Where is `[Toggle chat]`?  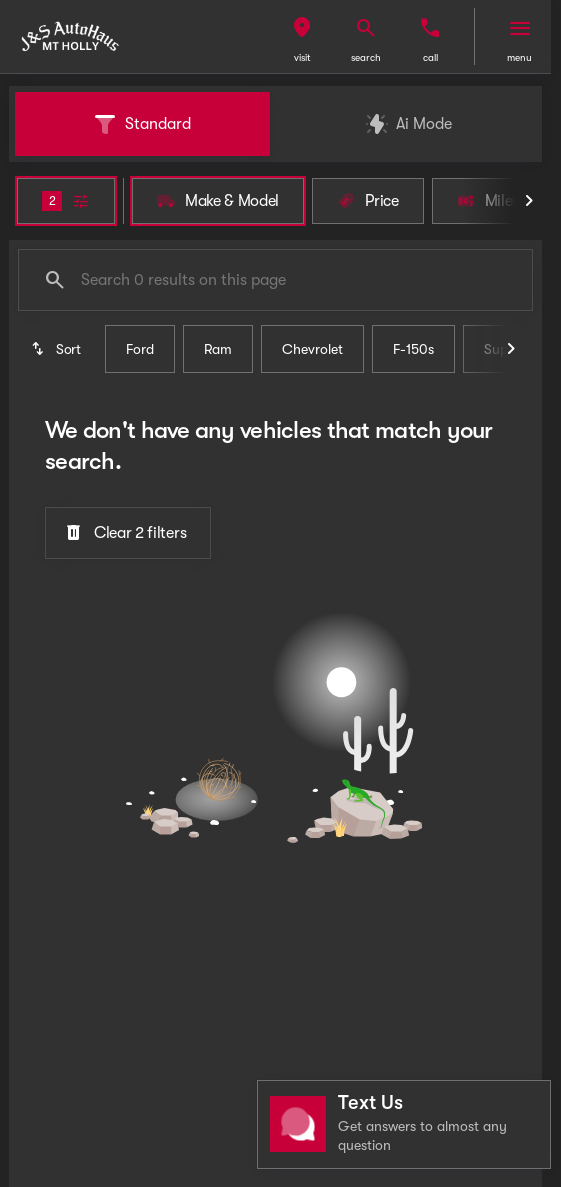
[Toggle chat] is located at coordinates (404, 1124).